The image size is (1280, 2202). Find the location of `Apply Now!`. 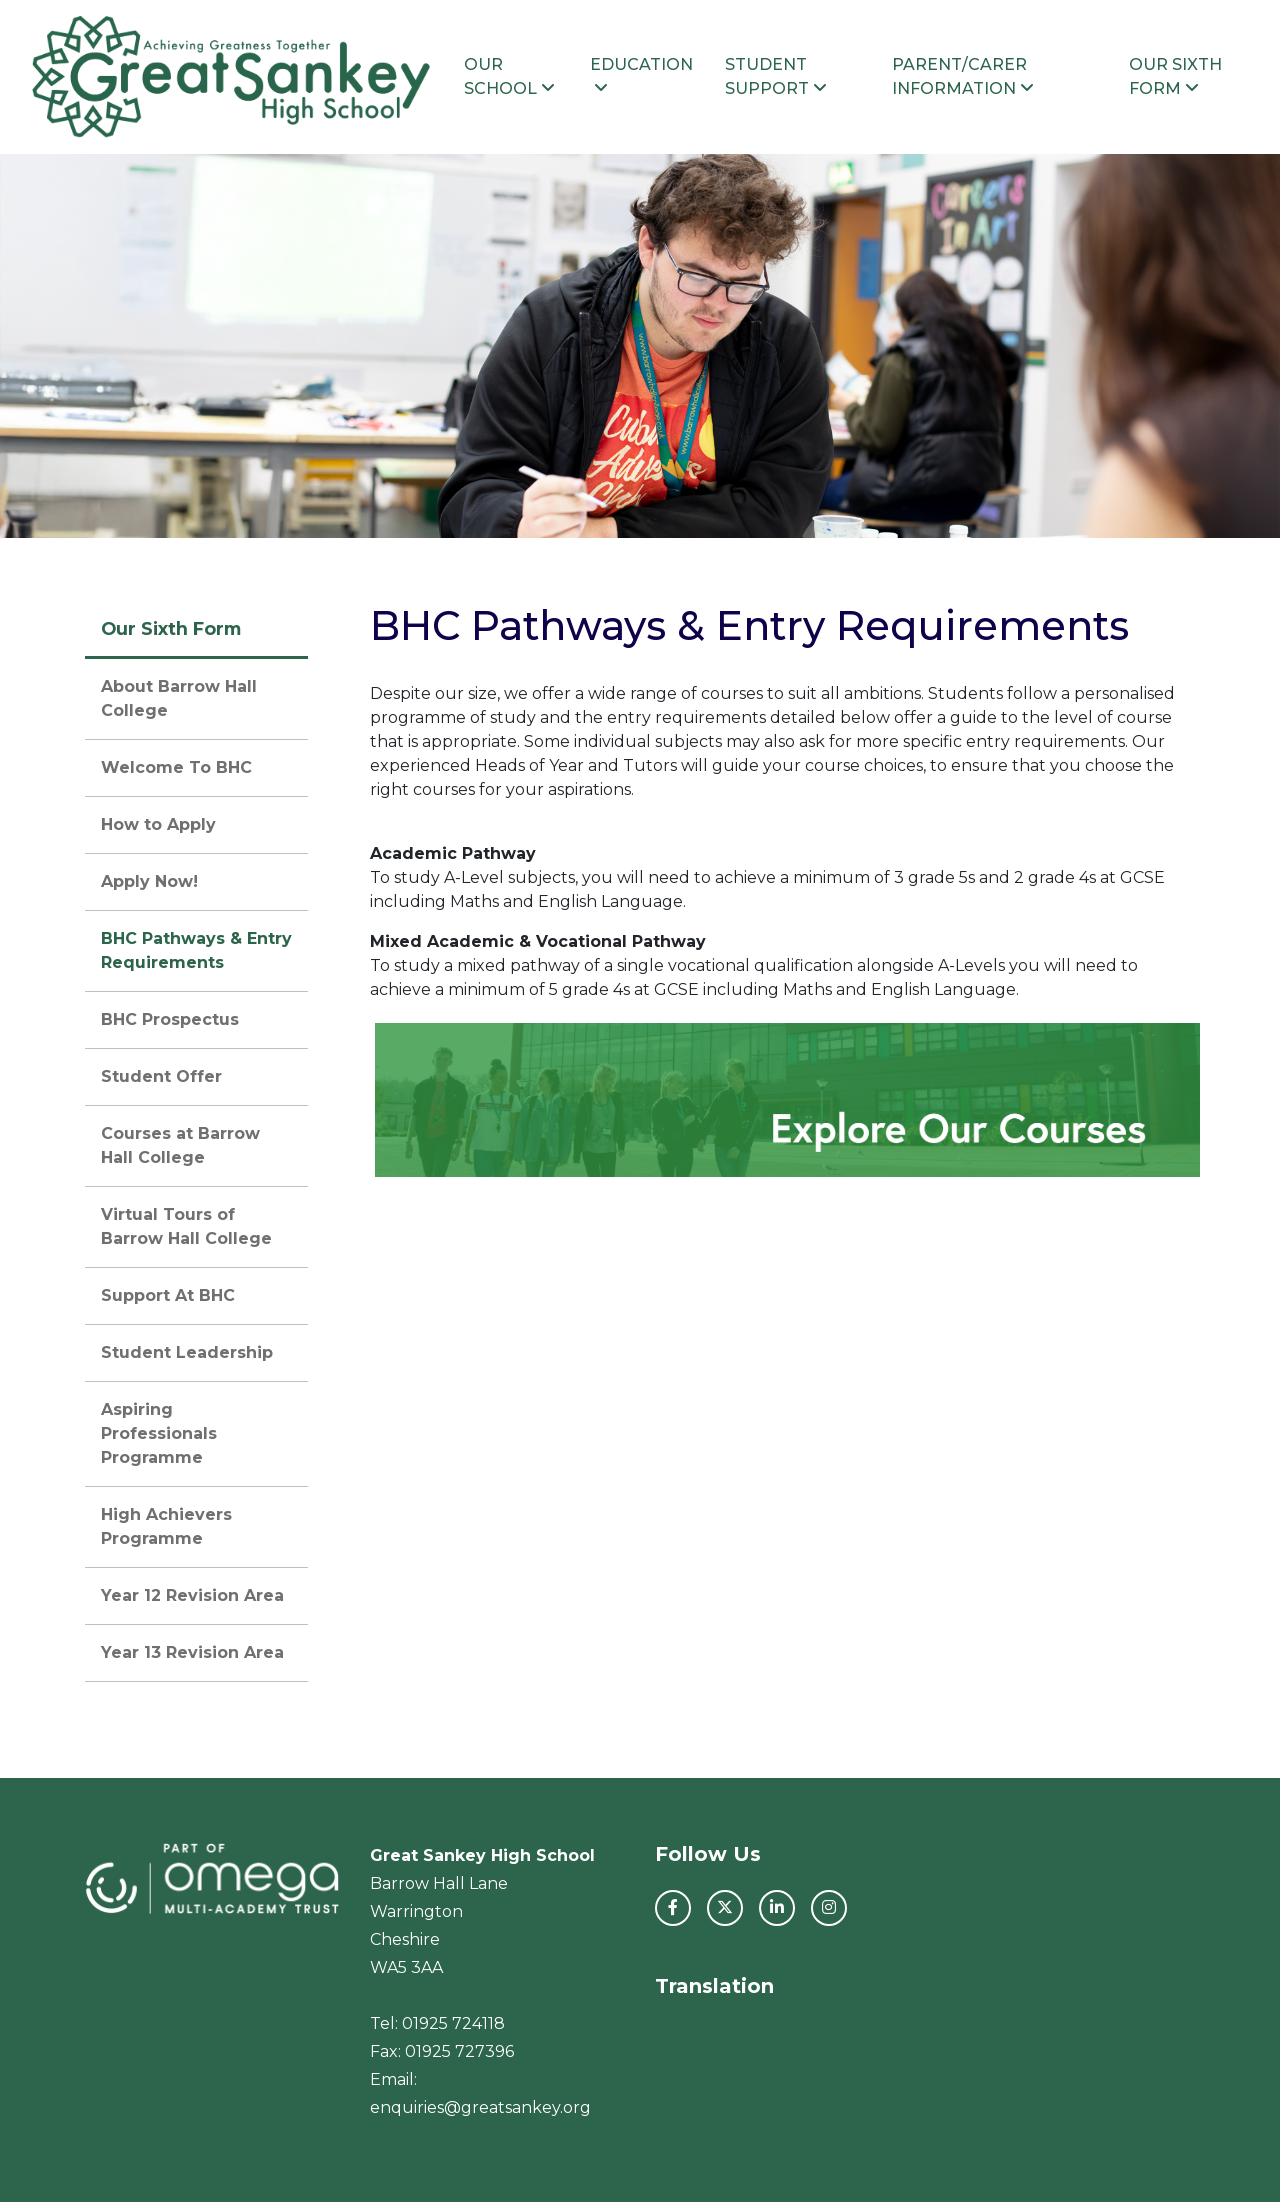

Apply Now! is located at coordinates (149, 881).